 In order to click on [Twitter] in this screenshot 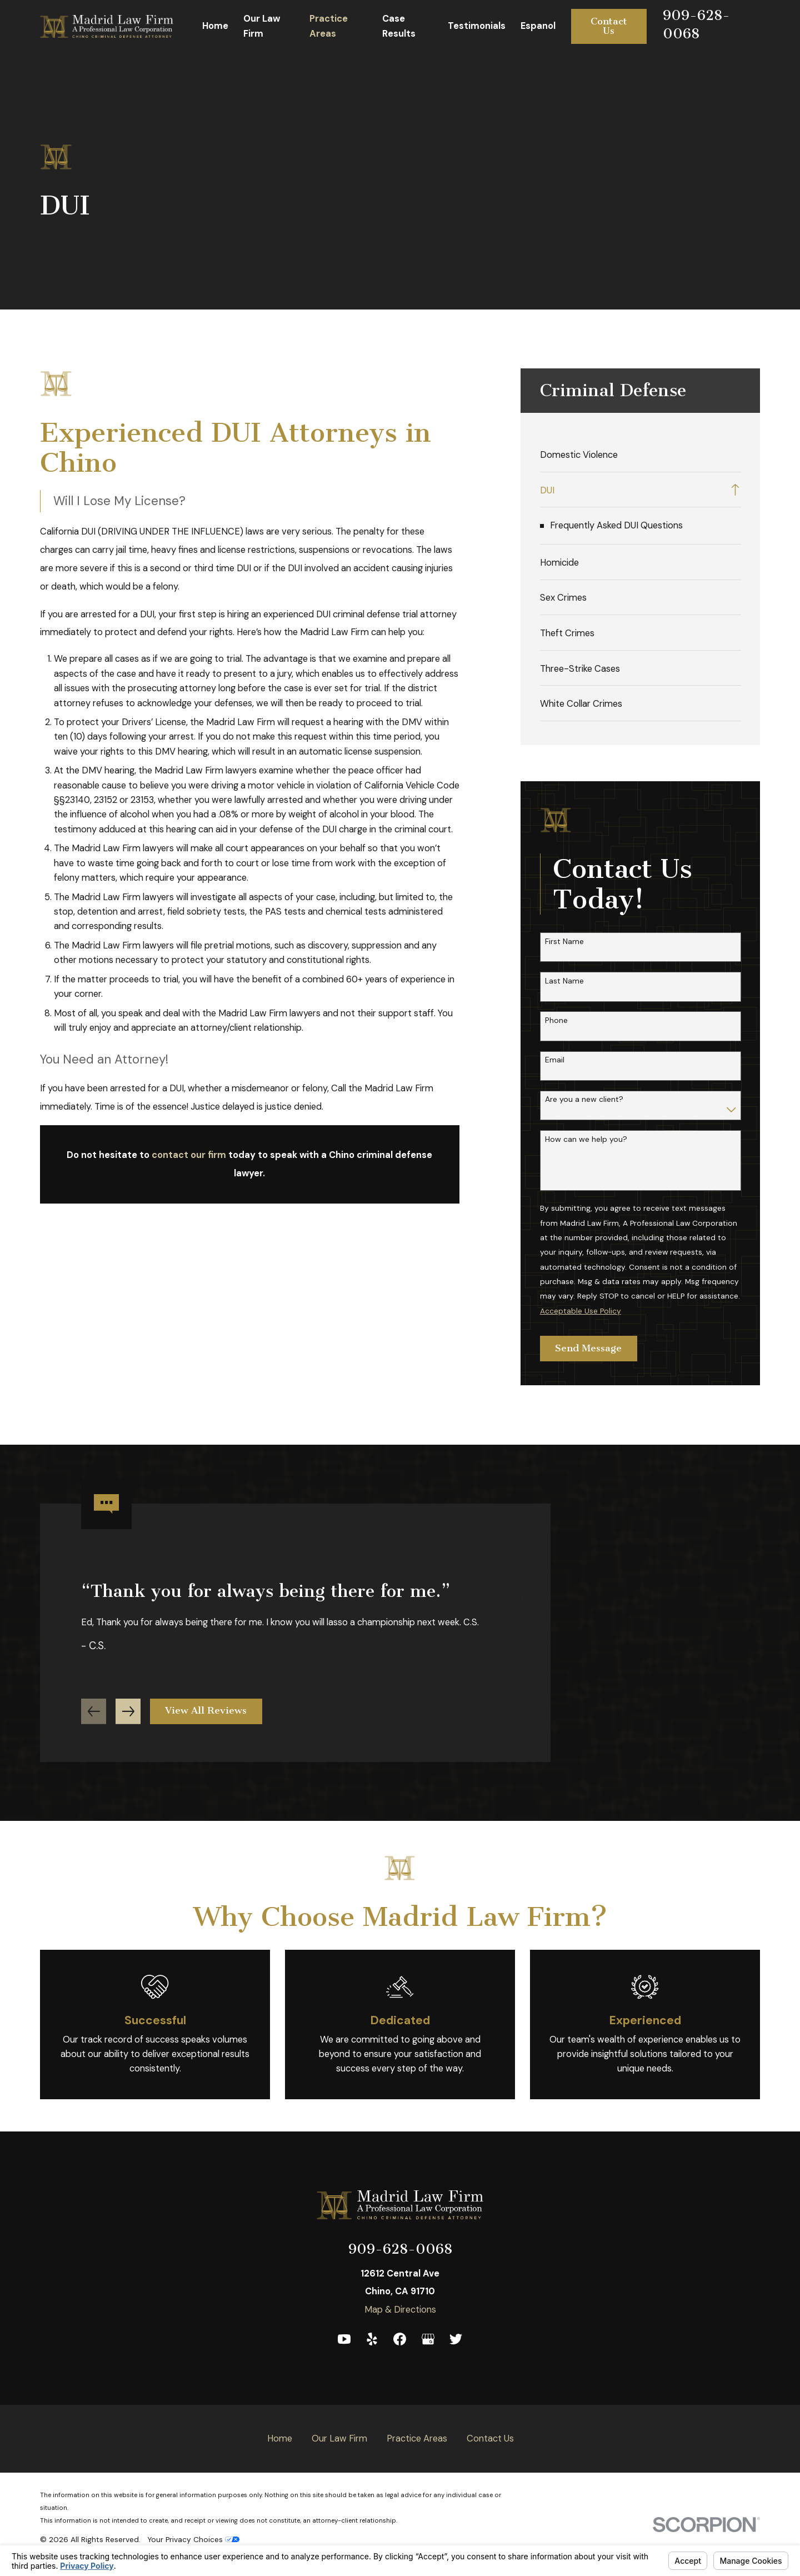, I will do `click(455, 2339)`.